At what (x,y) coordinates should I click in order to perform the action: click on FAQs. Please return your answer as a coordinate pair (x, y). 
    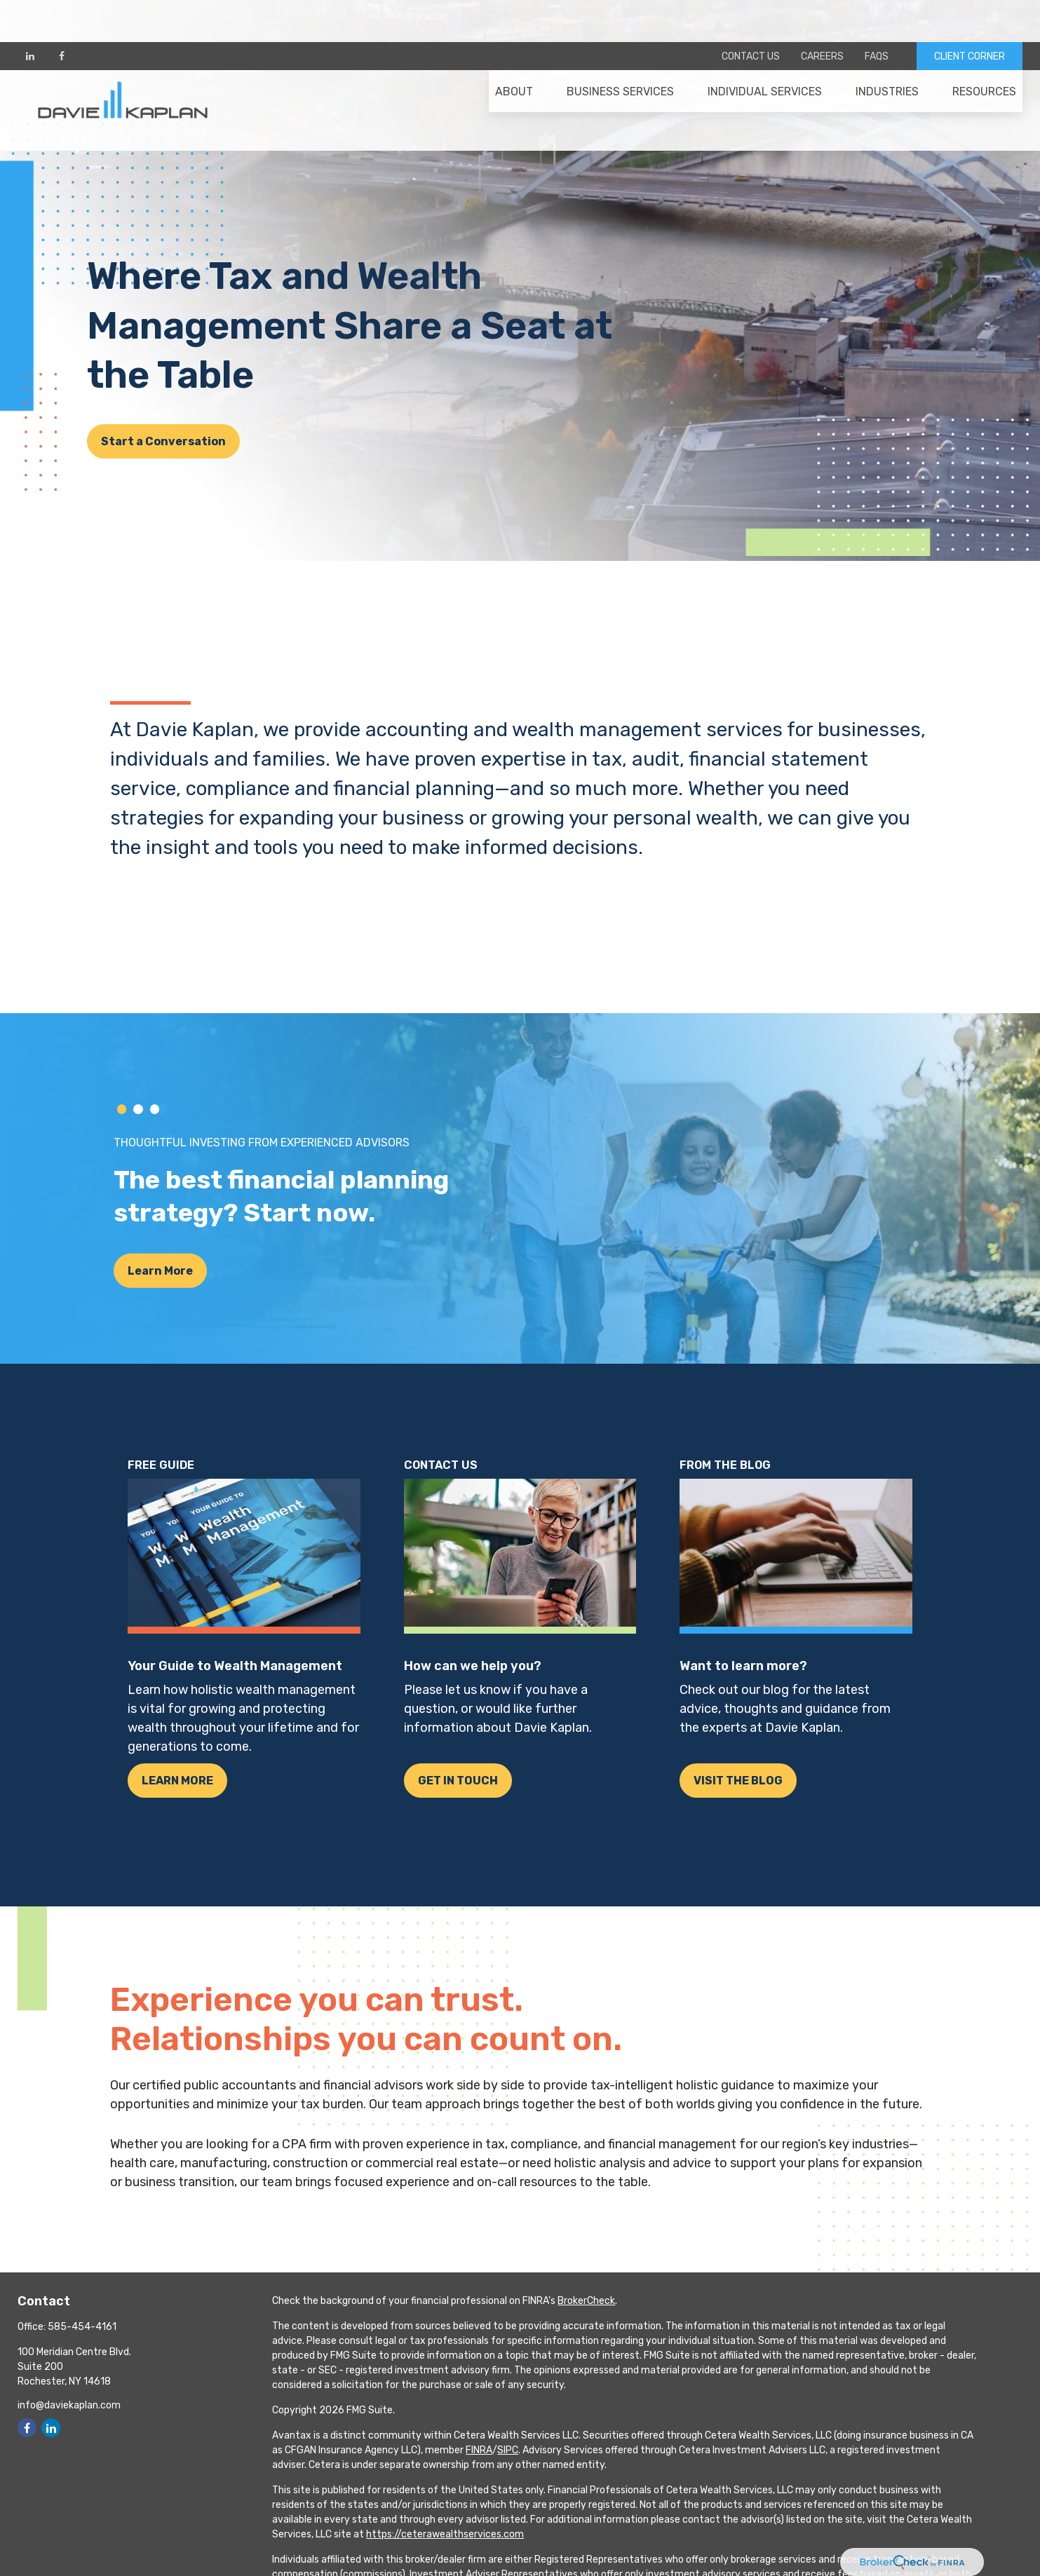
    Looking at the image, I should click on (877, 14).